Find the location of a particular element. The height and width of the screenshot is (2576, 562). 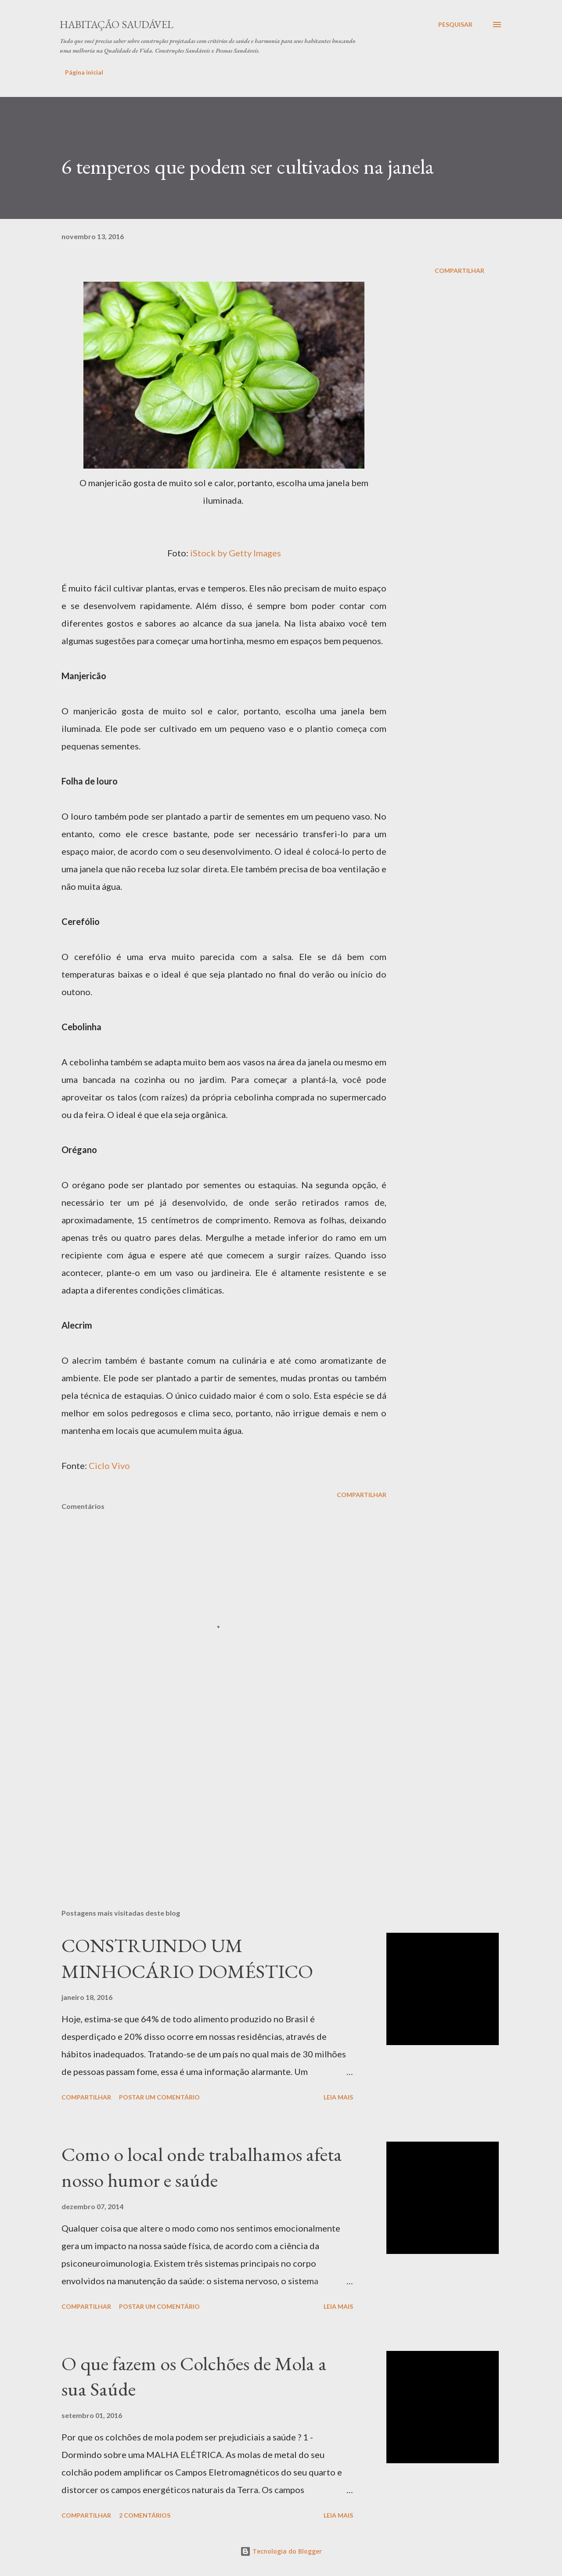

Tecnologia do Blogger is located at coordinates (281, 2551).